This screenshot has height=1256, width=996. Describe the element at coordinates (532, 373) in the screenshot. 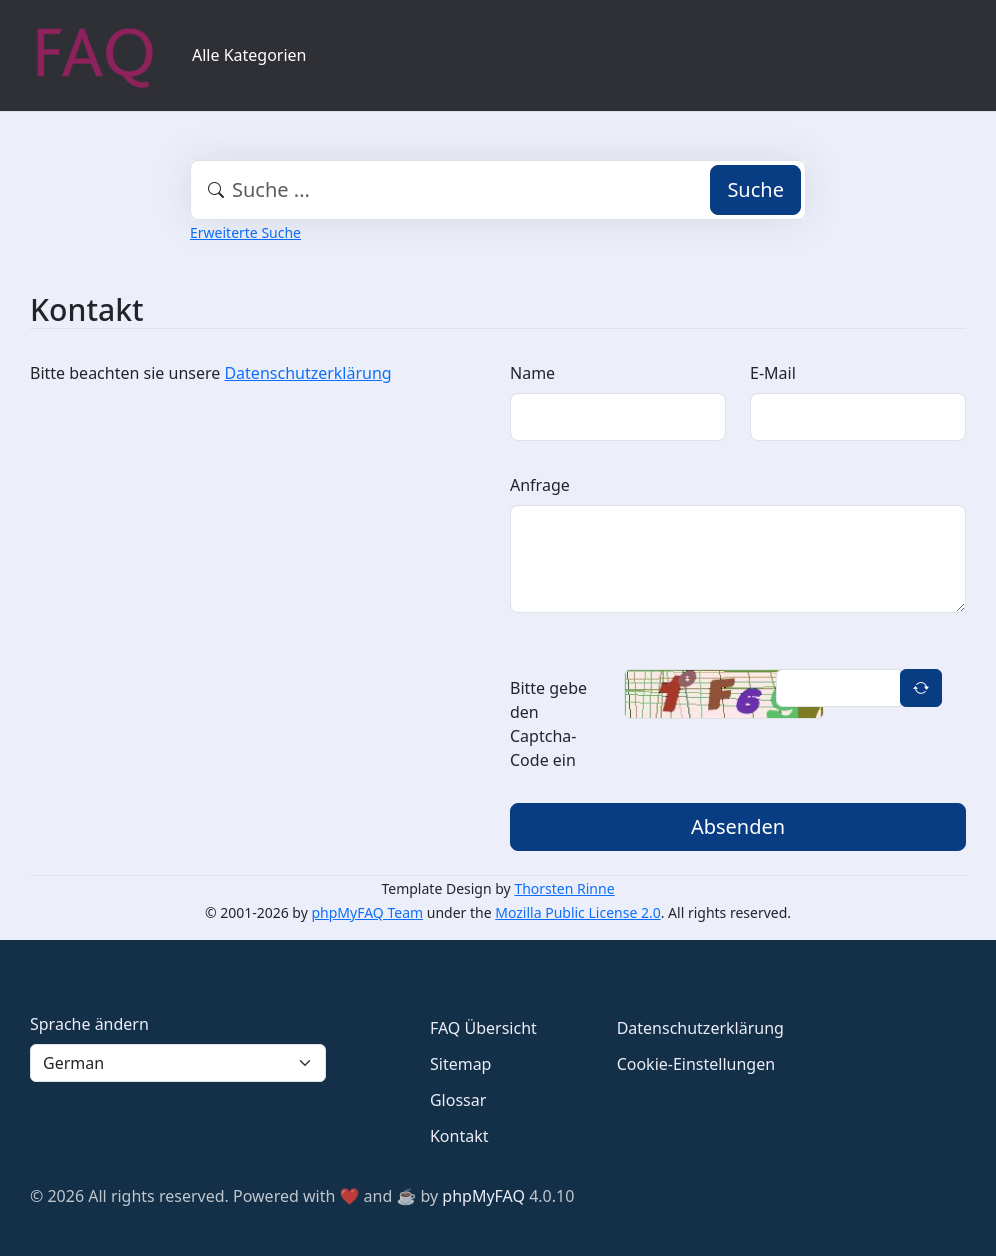

I see `Name` at that location.